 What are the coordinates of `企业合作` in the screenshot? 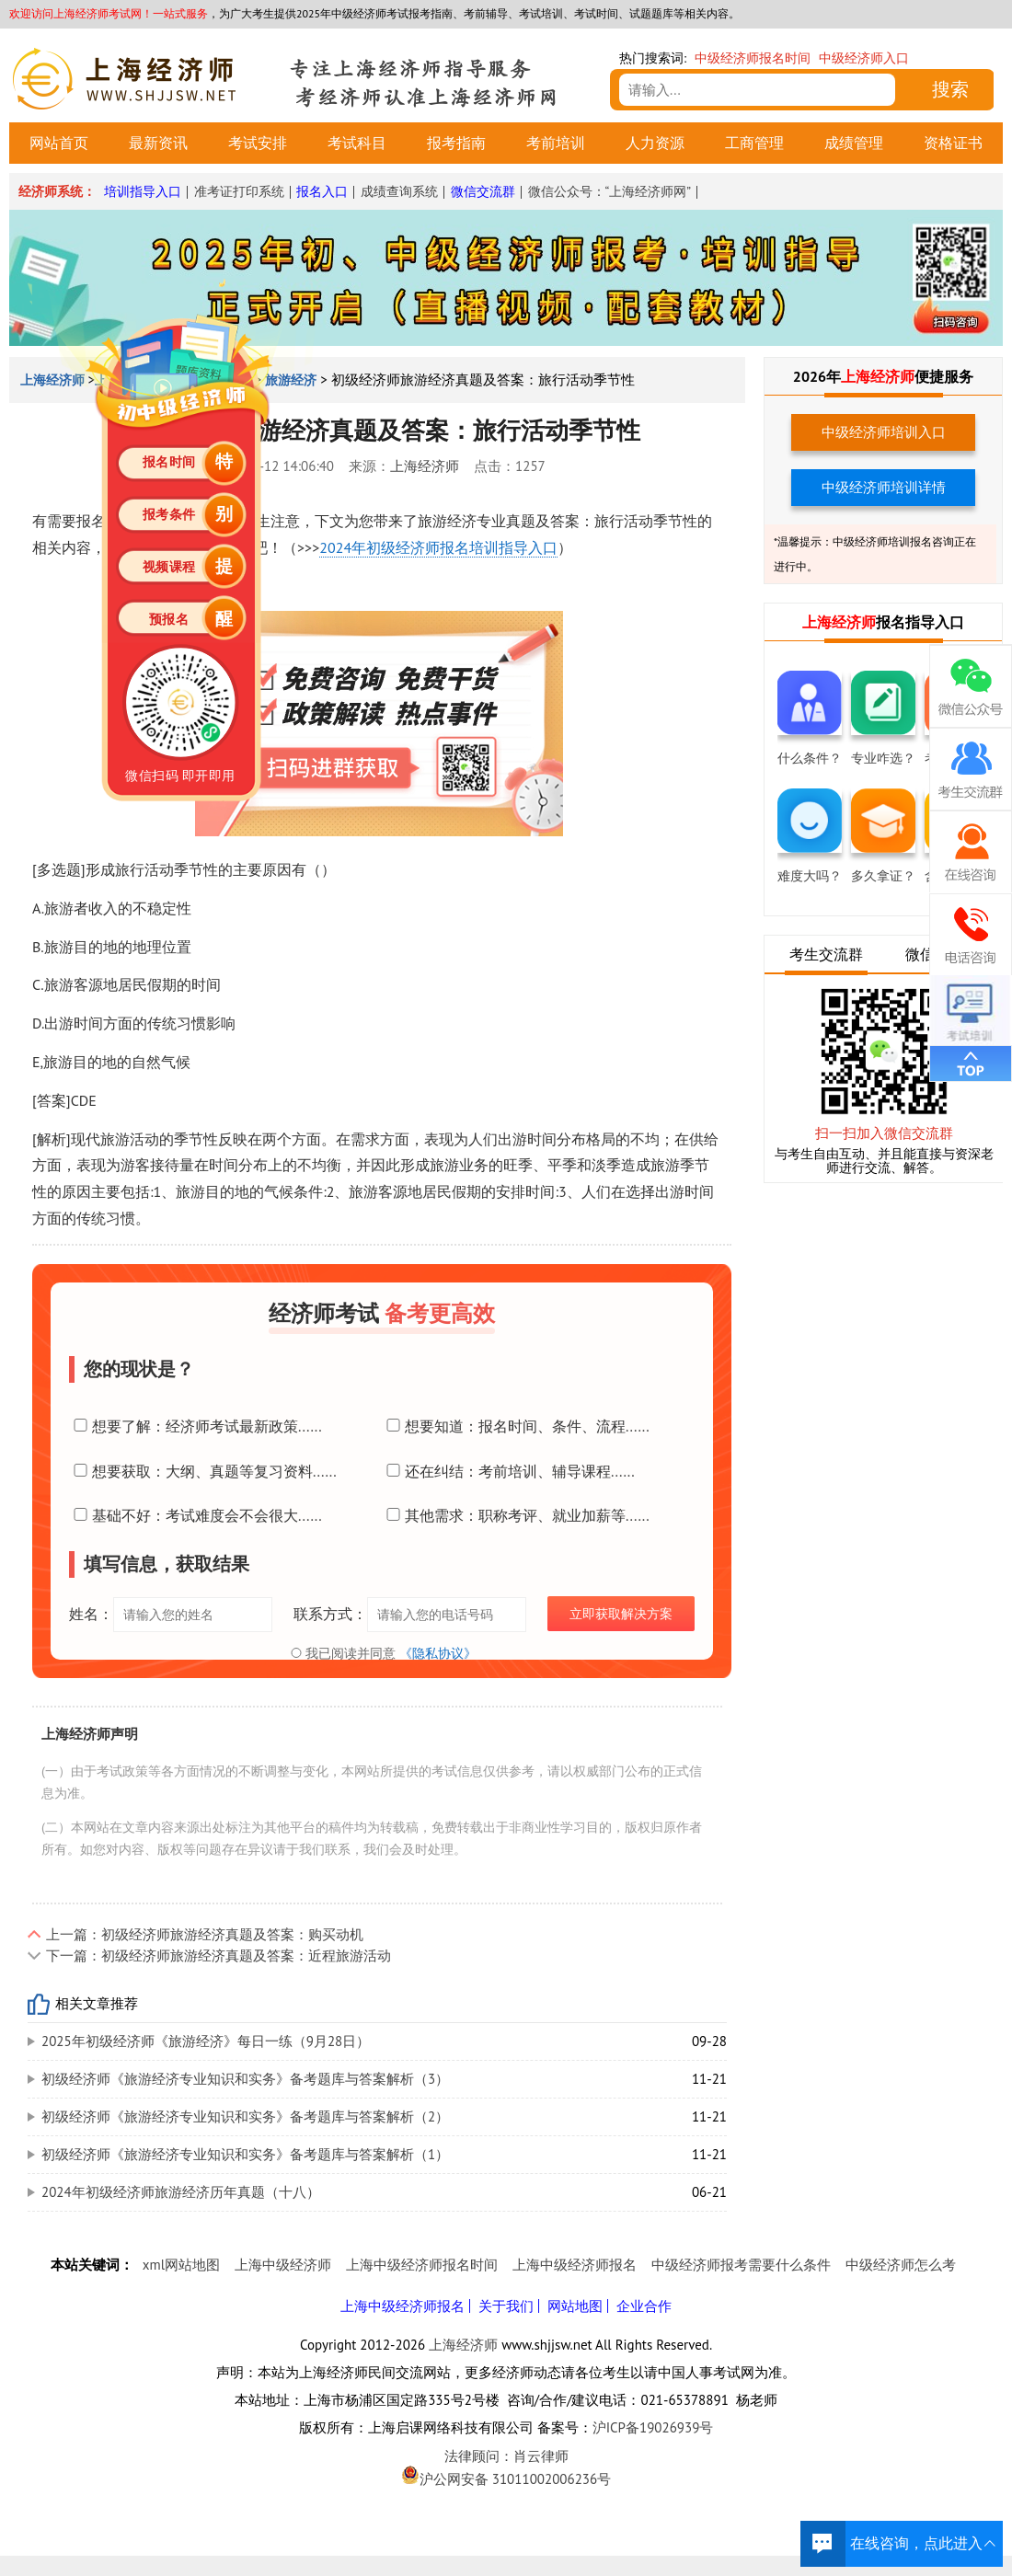 It's located at (644, 2306).